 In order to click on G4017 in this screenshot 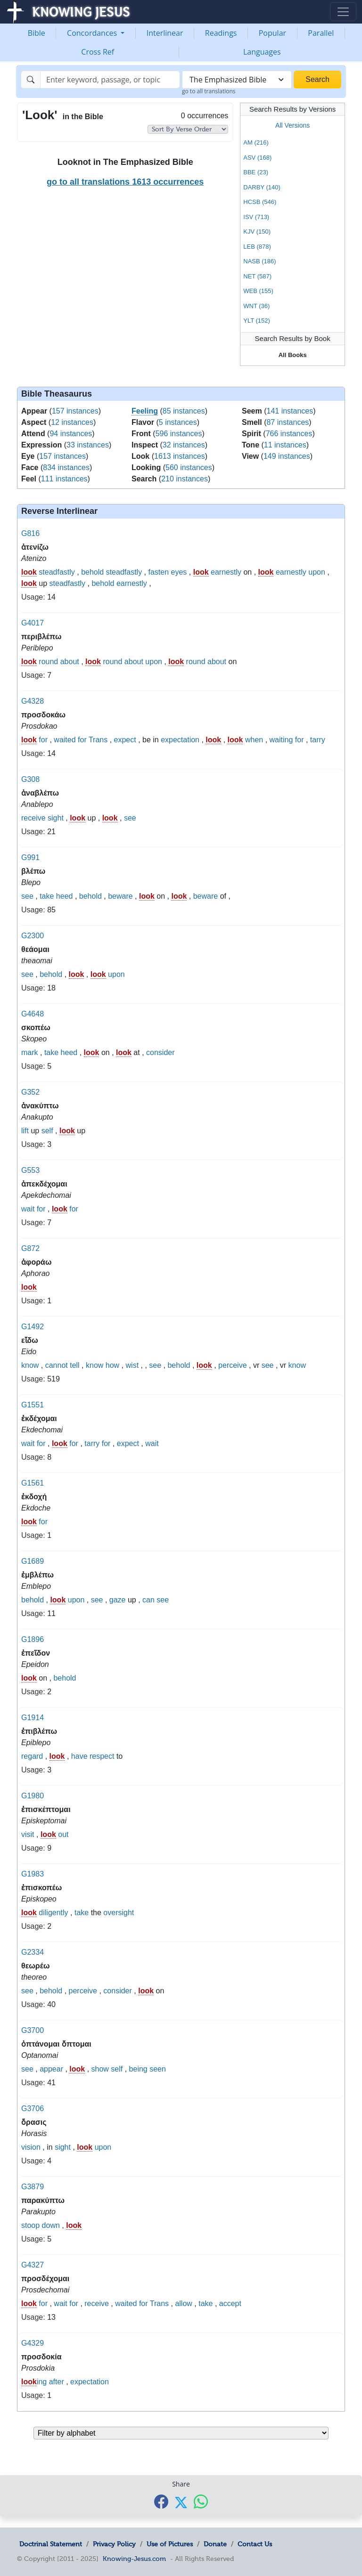, I will do `click(32, 623)`.